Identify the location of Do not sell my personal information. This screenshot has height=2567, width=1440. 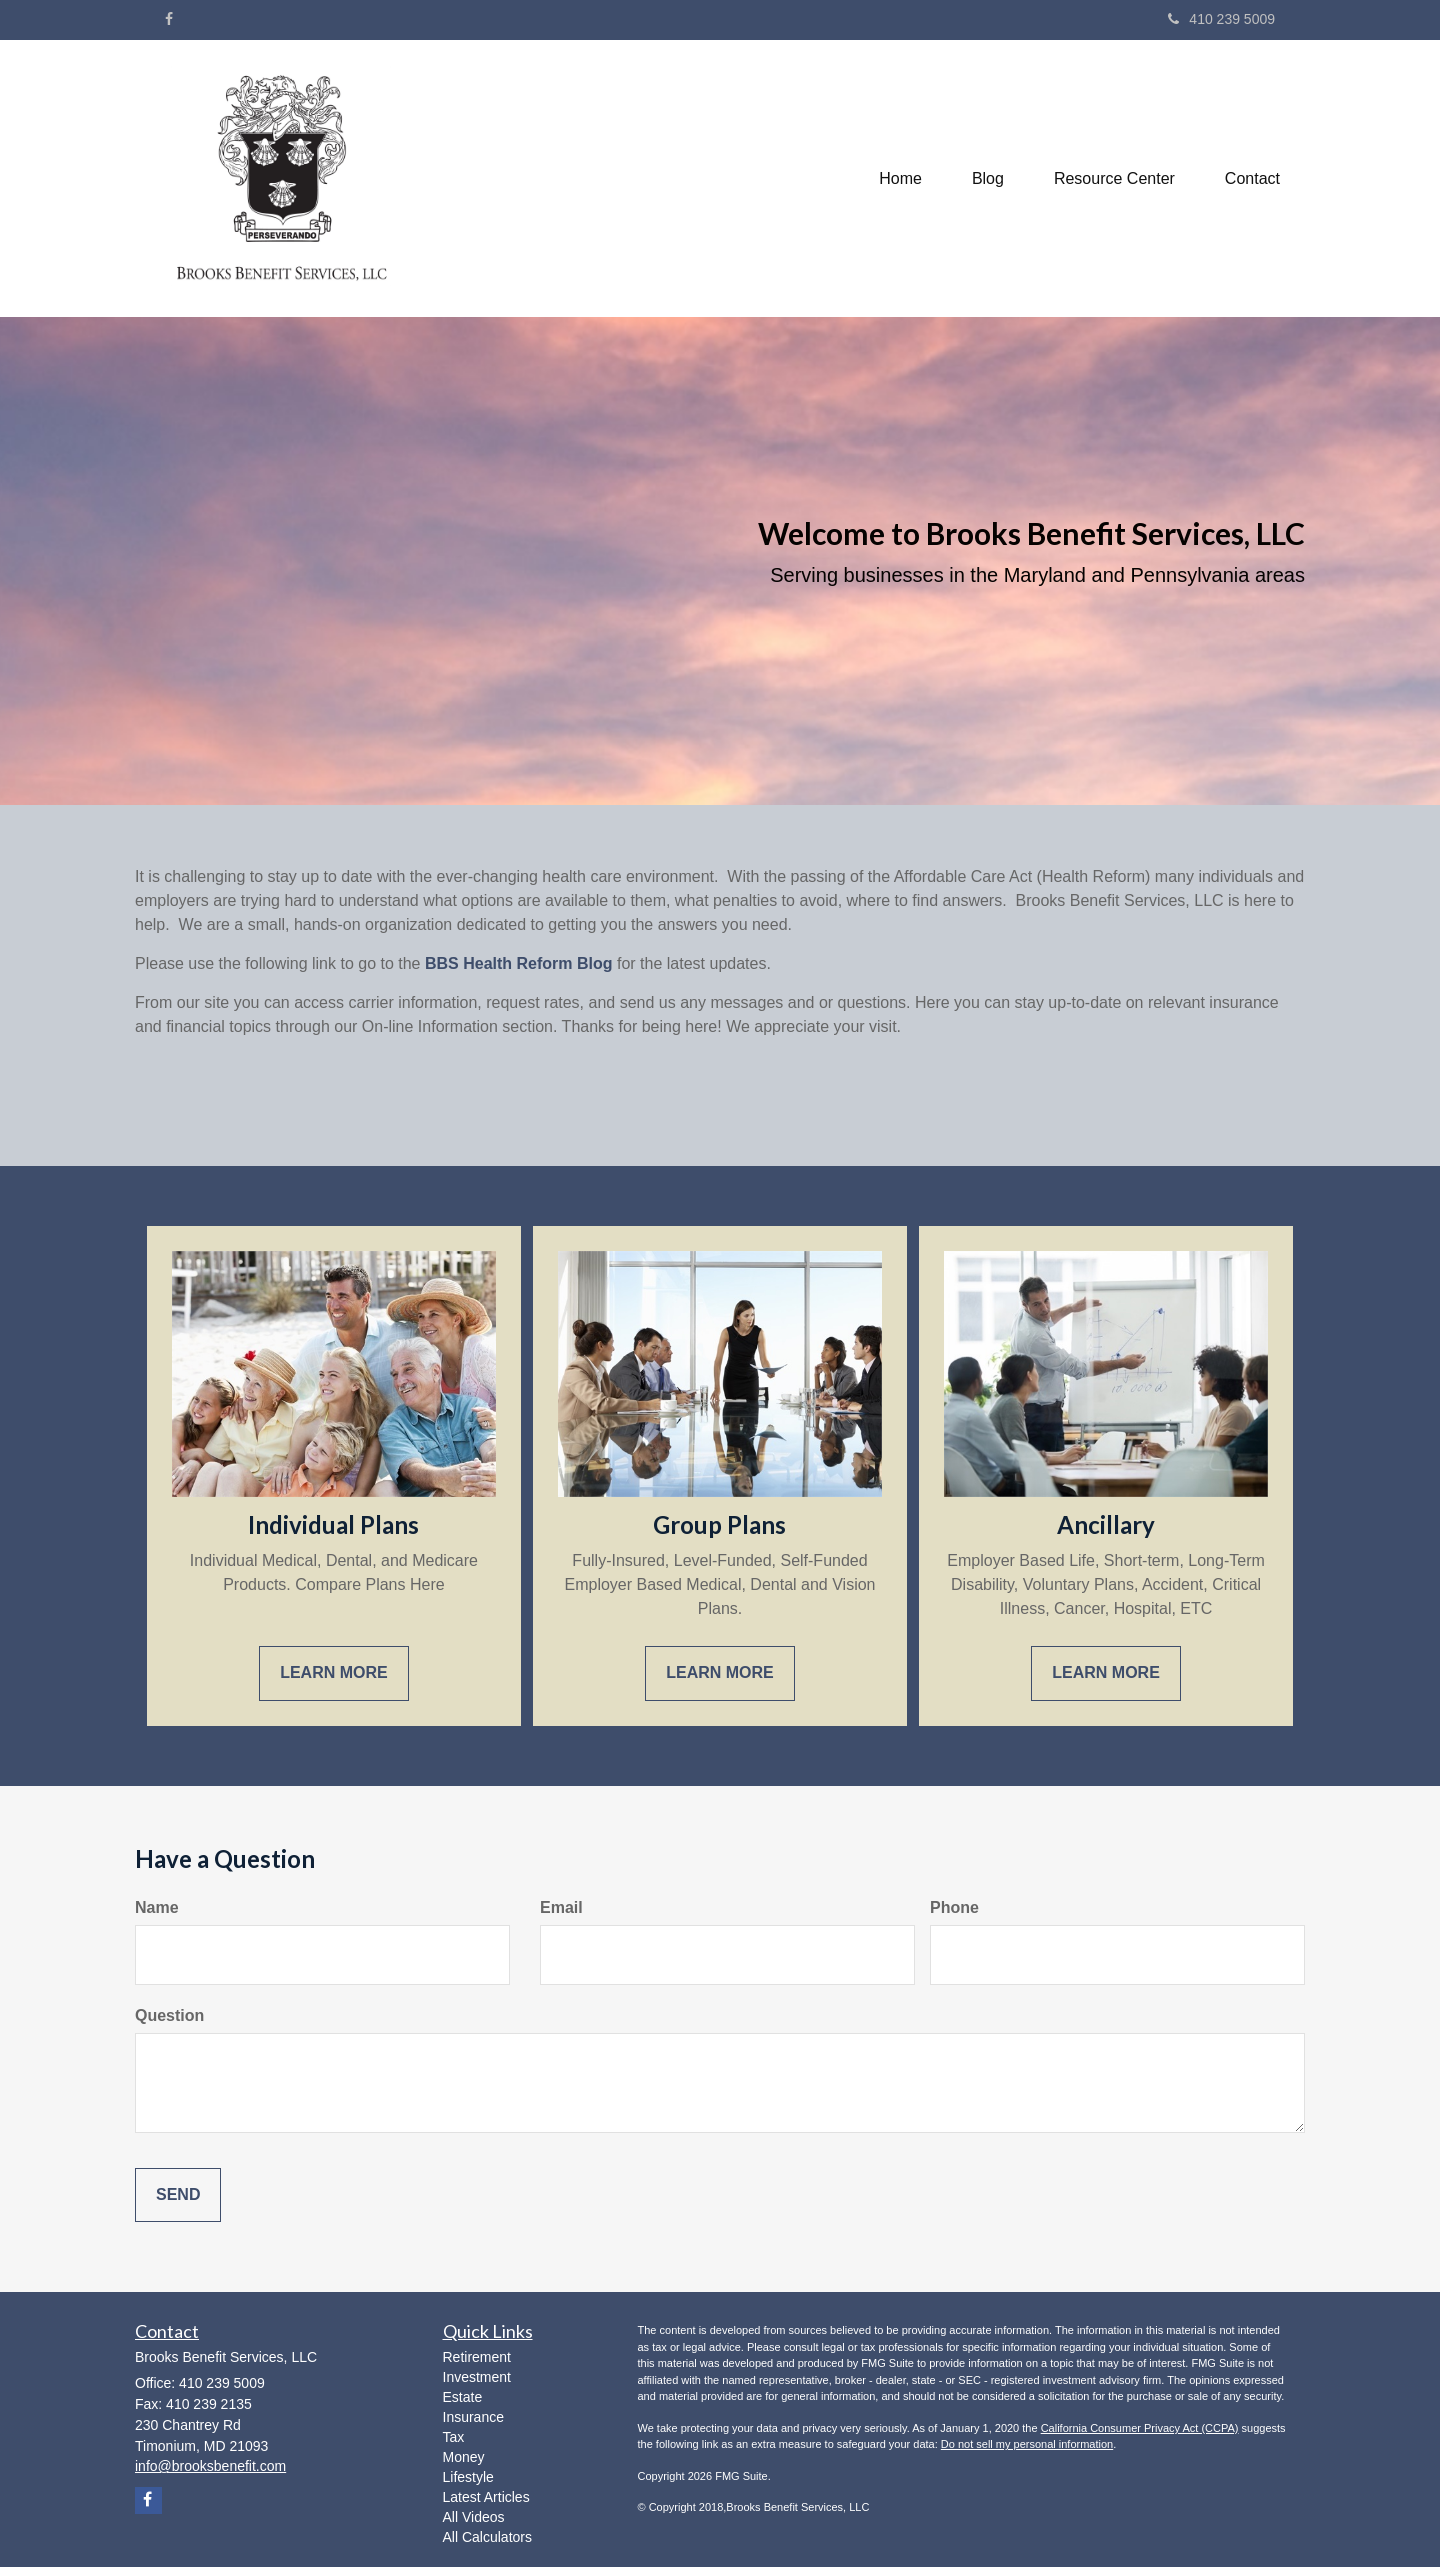
(1027, 2444).